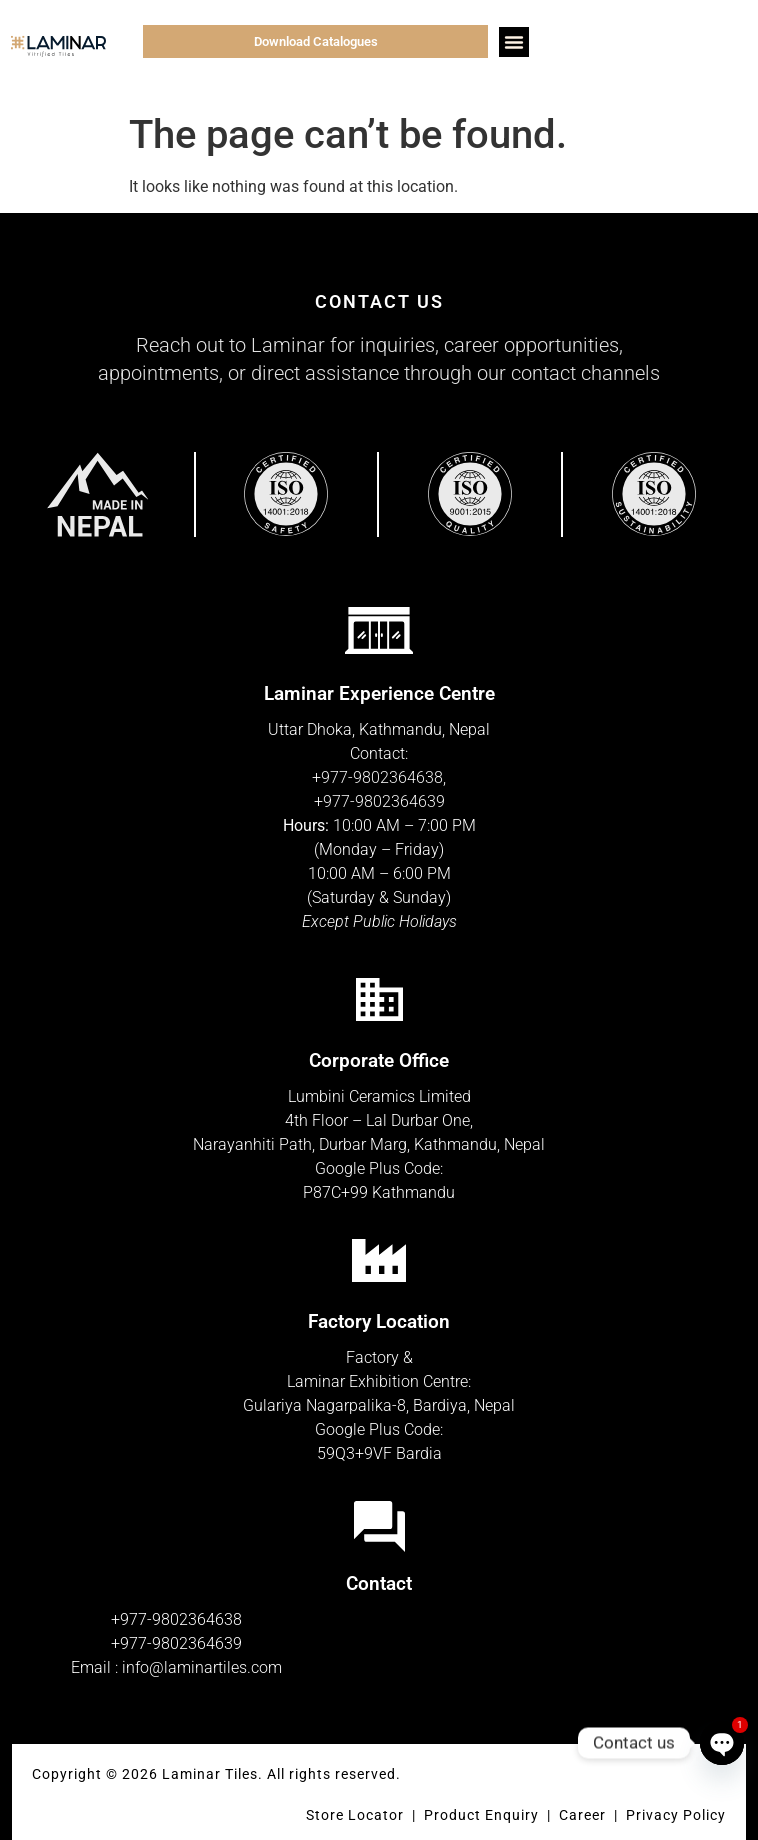  I want to click on Download Catalogues, so click(316, 41).